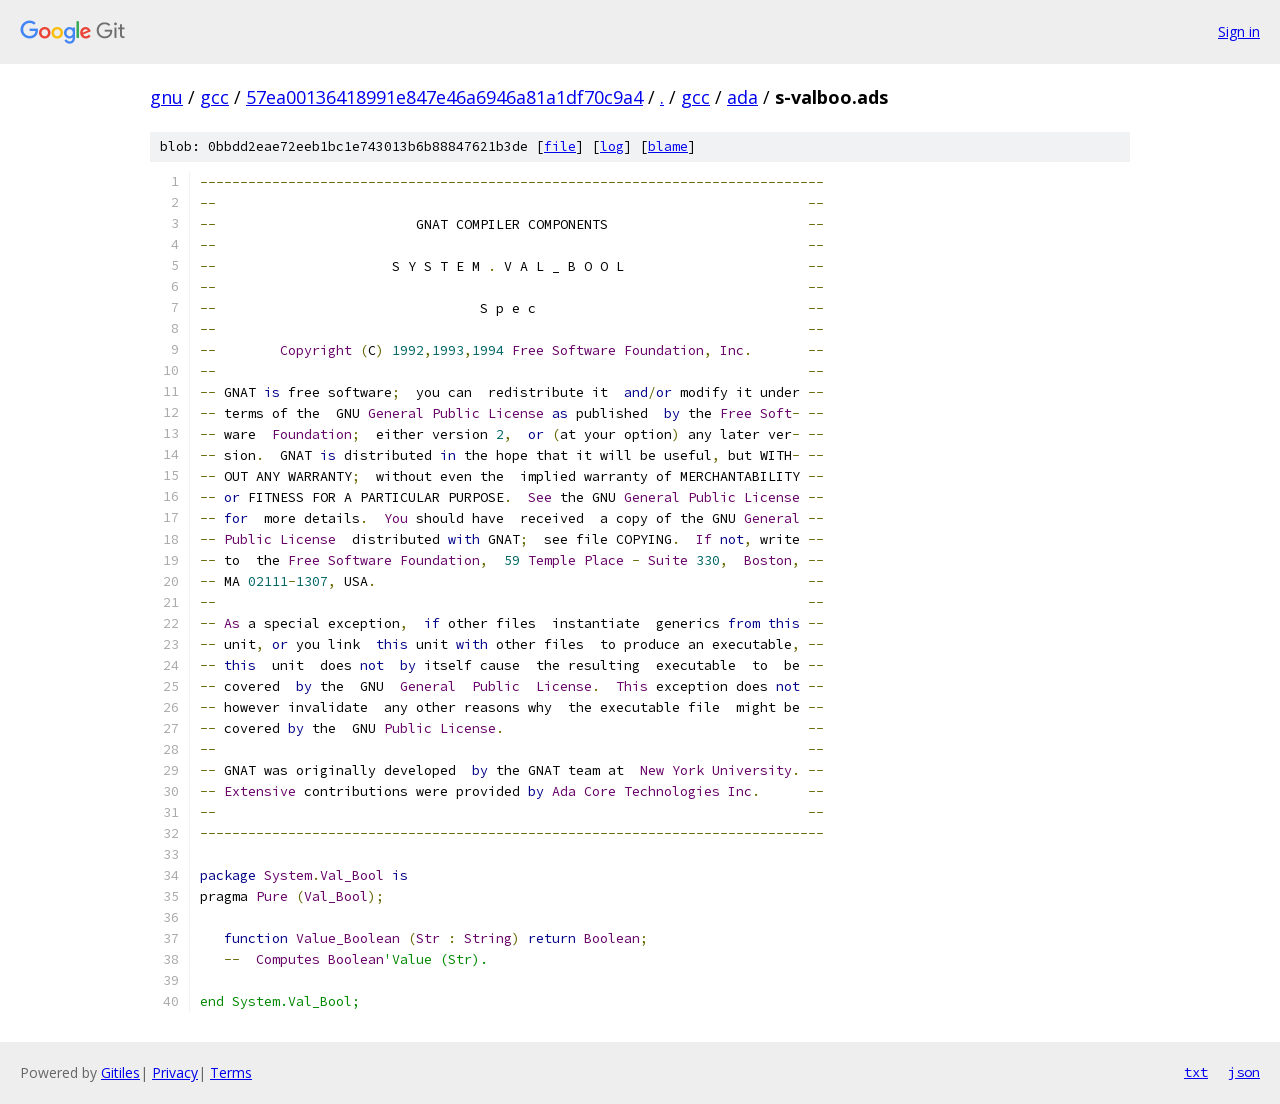 The height and width of the screenshot is (1104, 1280). I want to click on blame, so click(668, 146).